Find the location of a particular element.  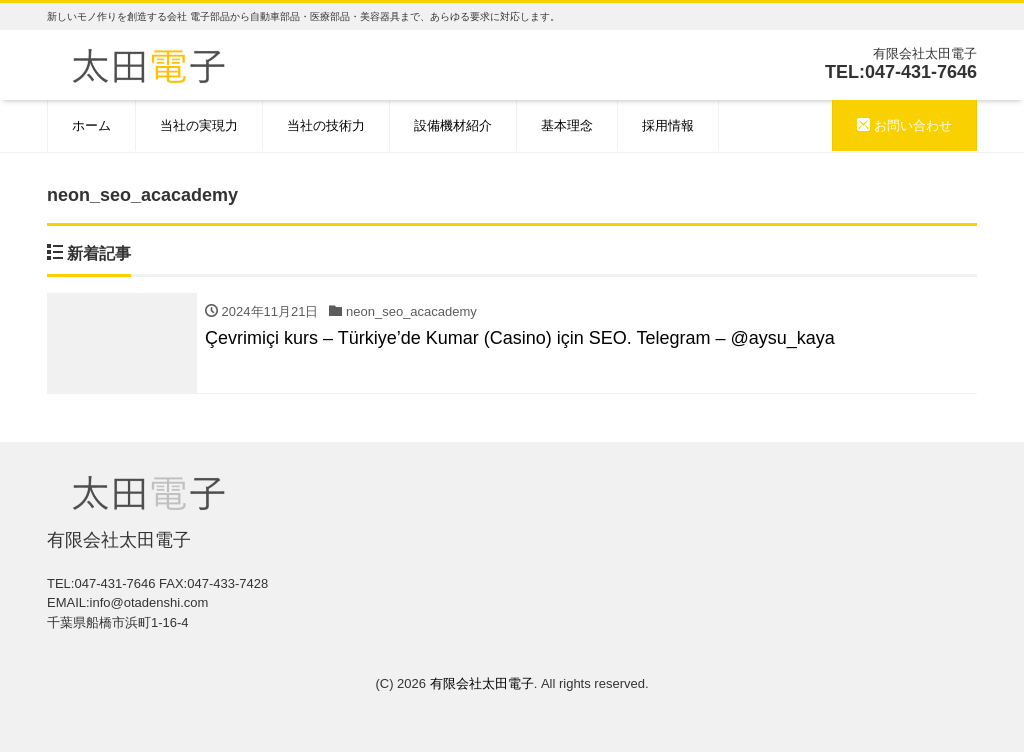

ホーム is located at coordinates (91, 125).